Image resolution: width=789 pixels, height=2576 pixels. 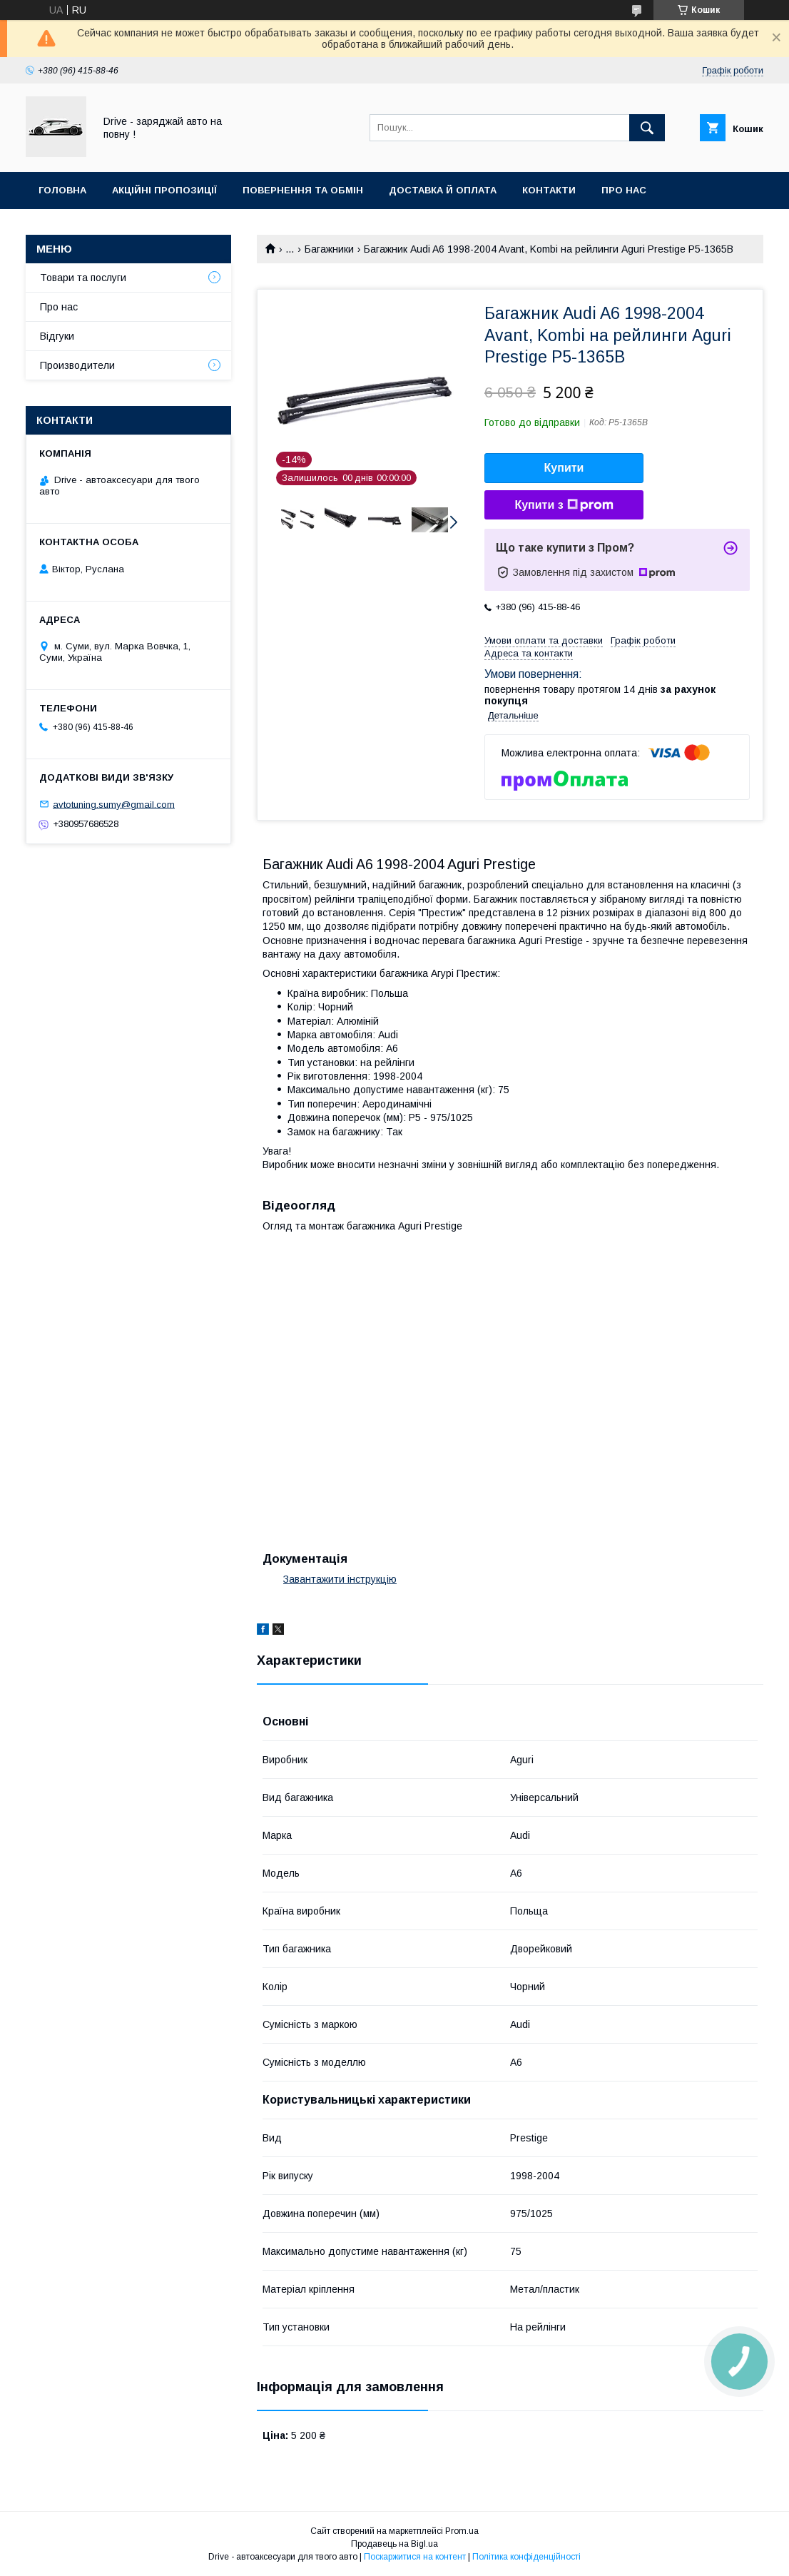 I want to click on Повернення та обмін, so click(x=303, y=190).